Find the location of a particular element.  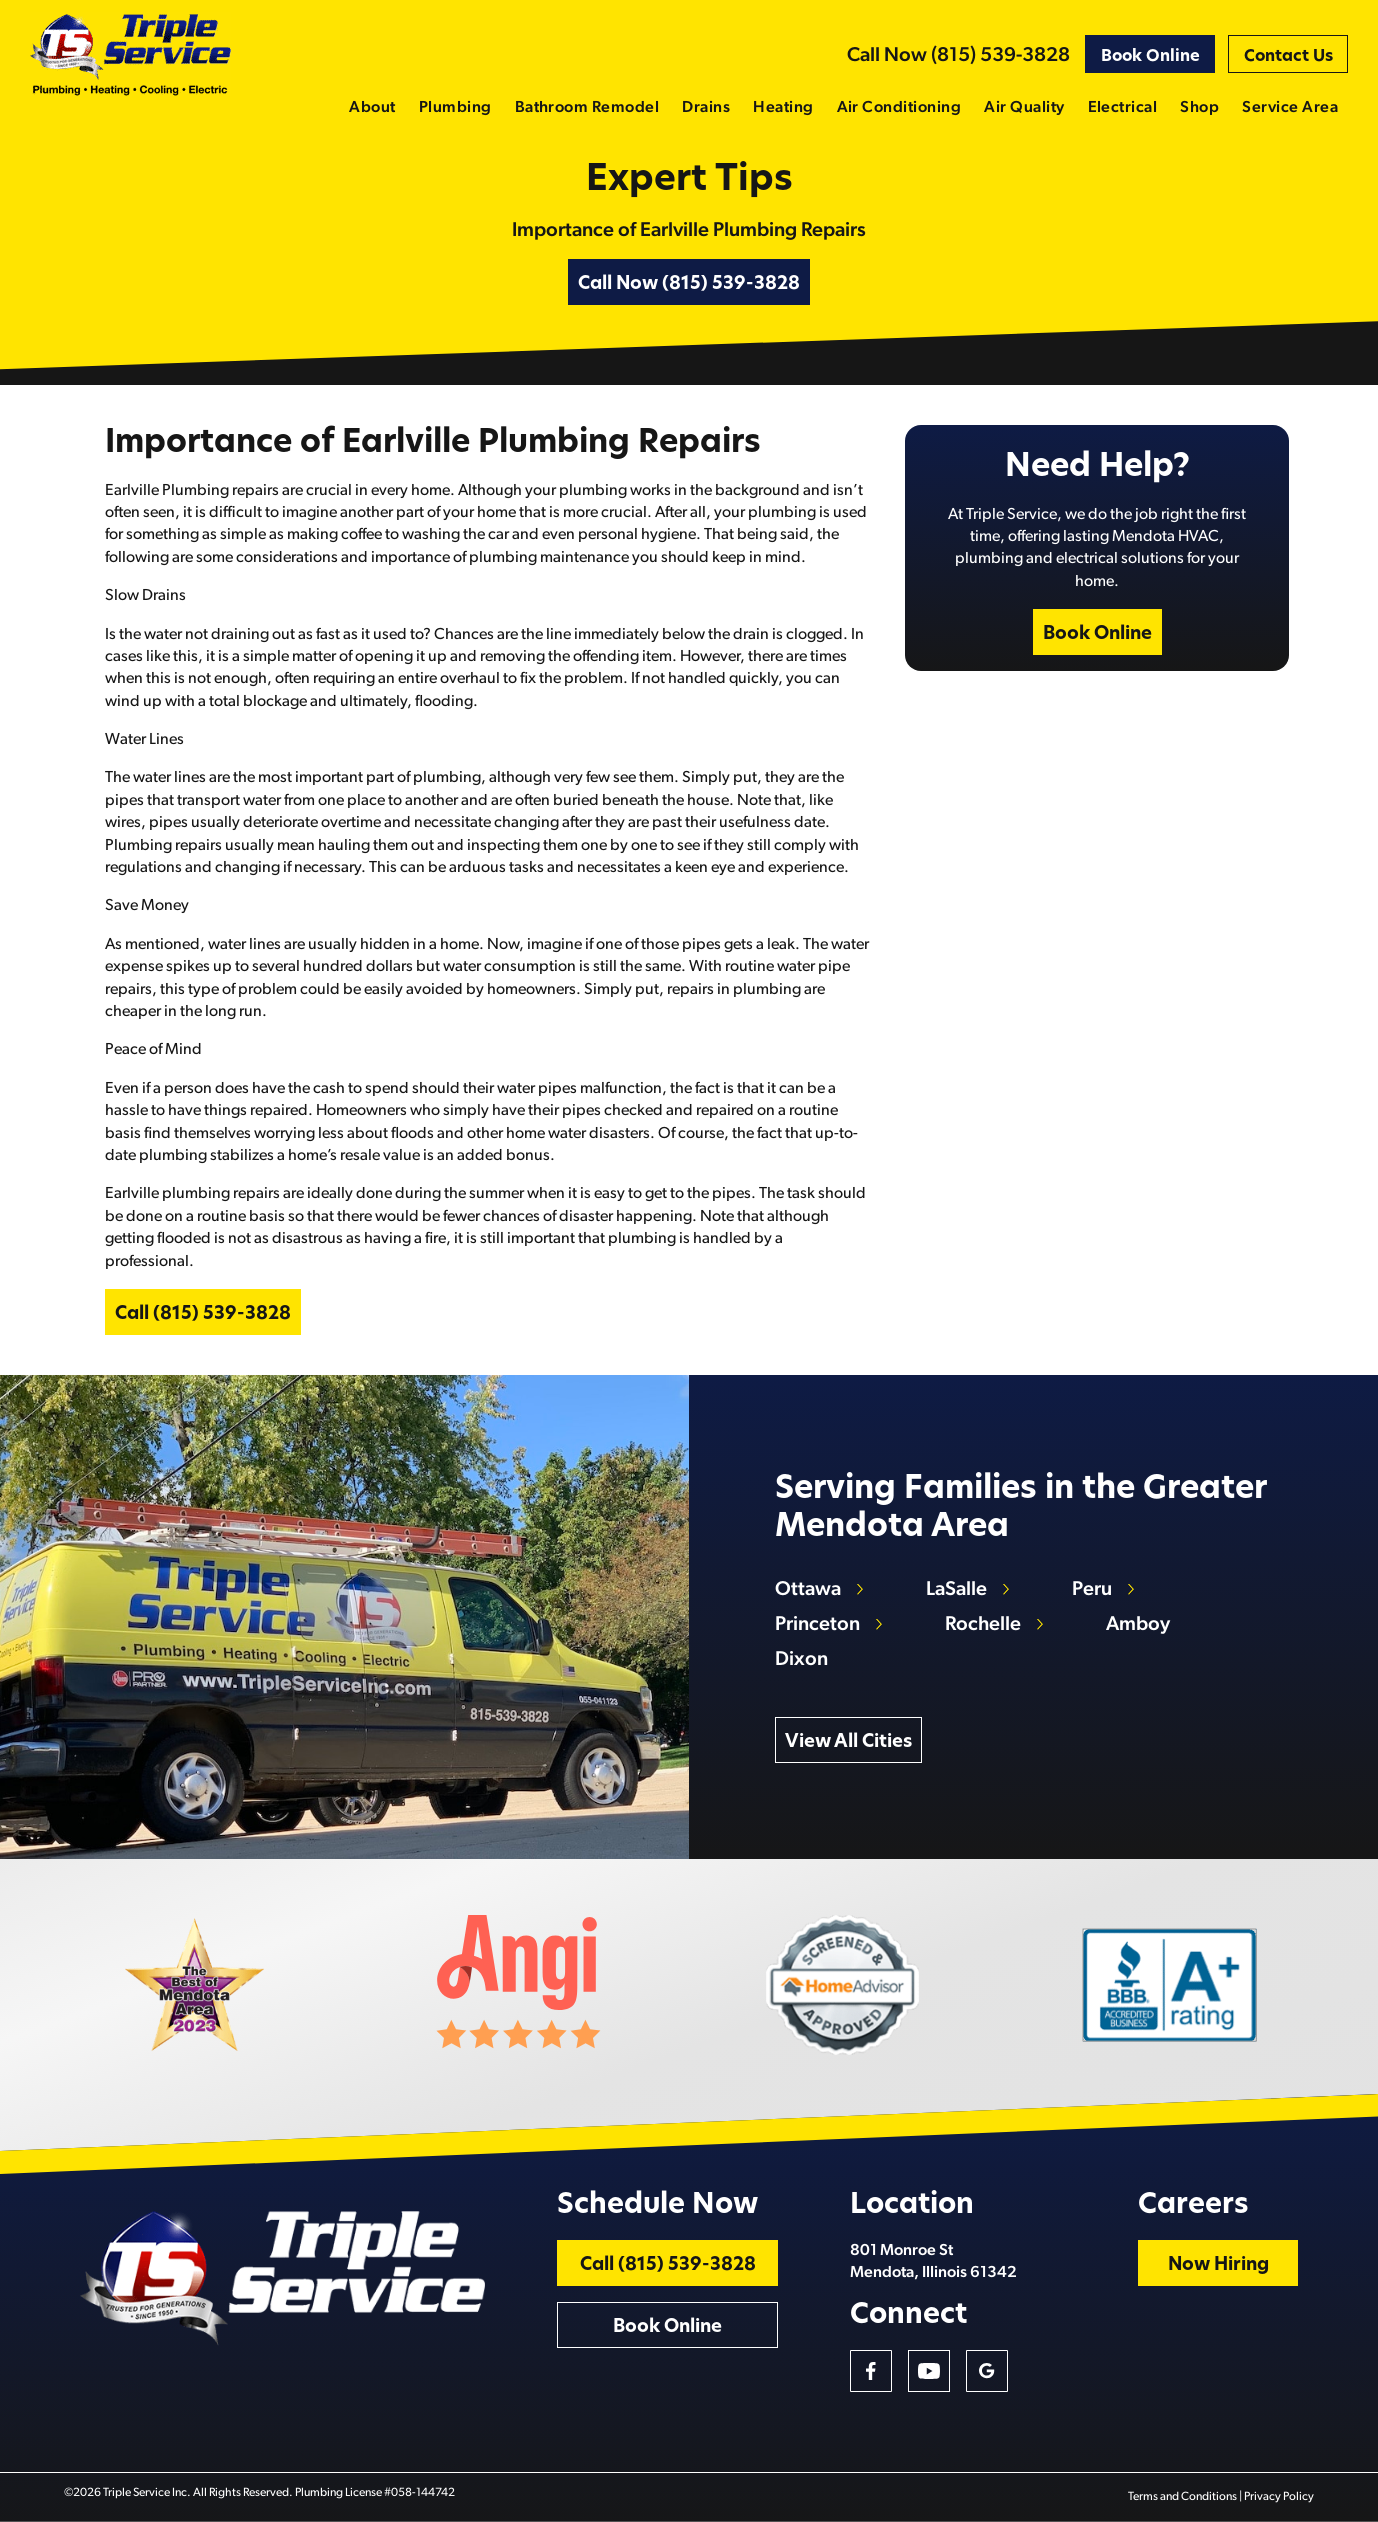

Now Hiring is located at coordinates (1218, 2265).